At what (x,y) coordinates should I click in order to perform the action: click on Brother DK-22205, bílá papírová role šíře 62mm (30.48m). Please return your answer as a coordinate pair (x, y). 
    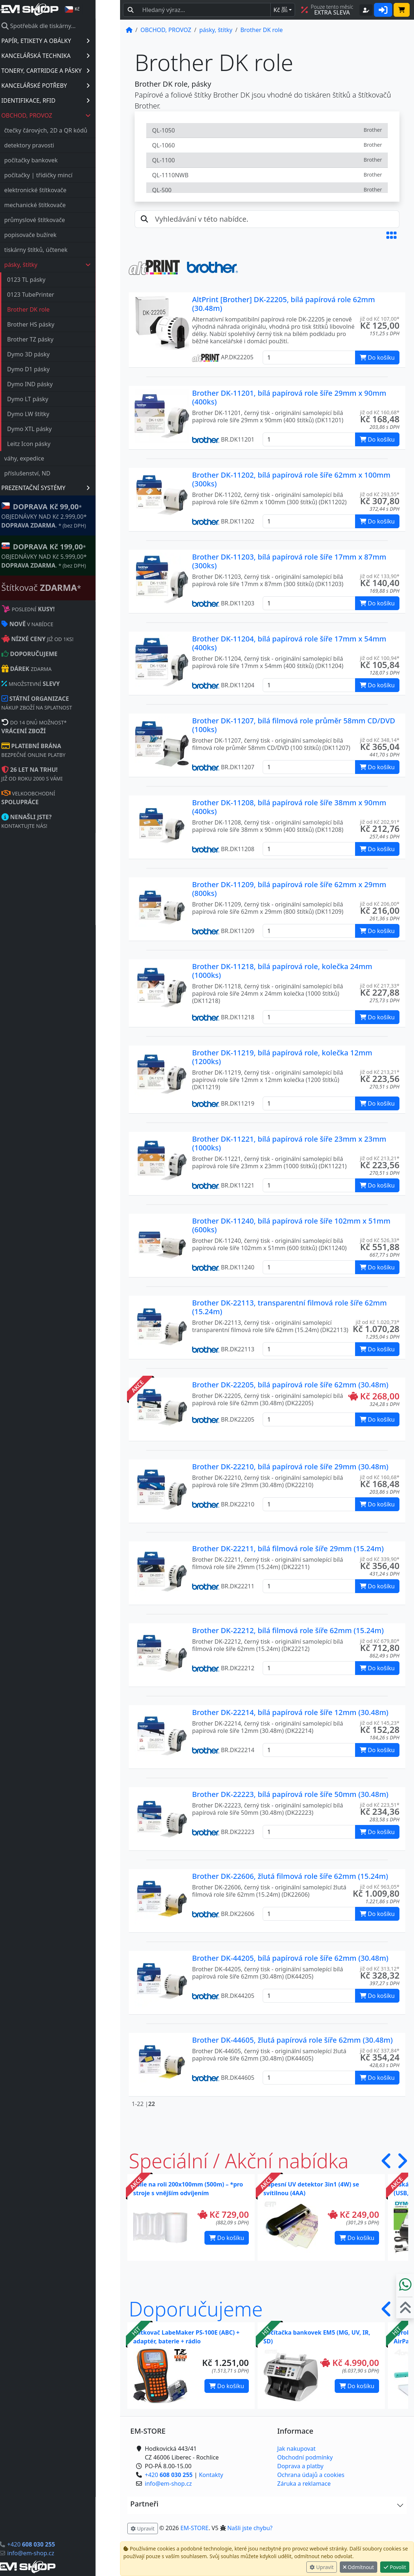
    Looking at the image, I should click on (290, 1385).